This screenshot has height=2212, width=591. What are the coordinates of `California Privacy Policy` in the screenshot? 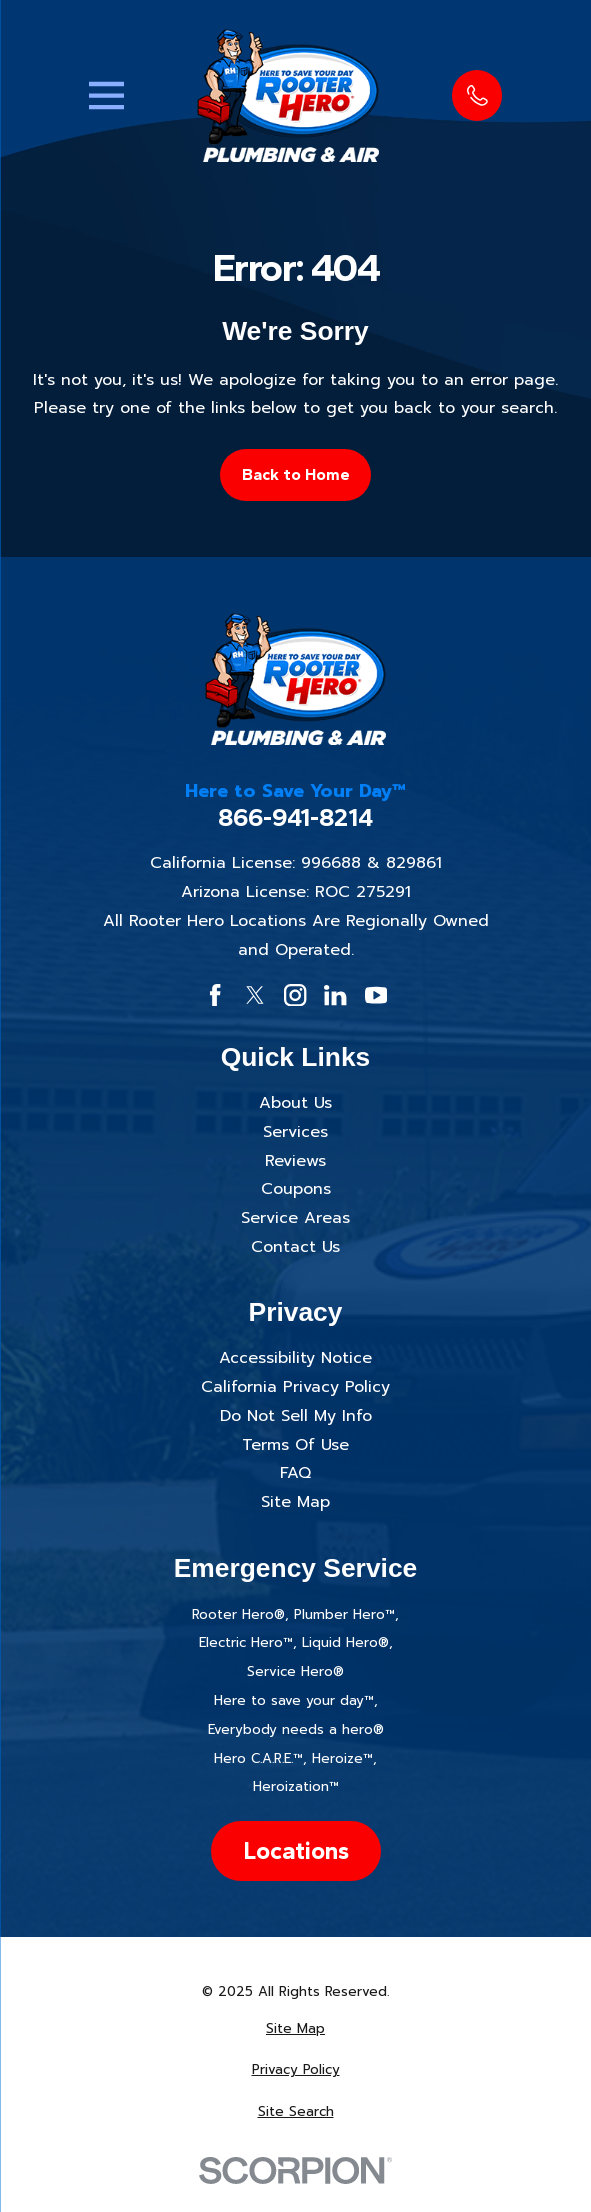 It's located at (295, 1387).